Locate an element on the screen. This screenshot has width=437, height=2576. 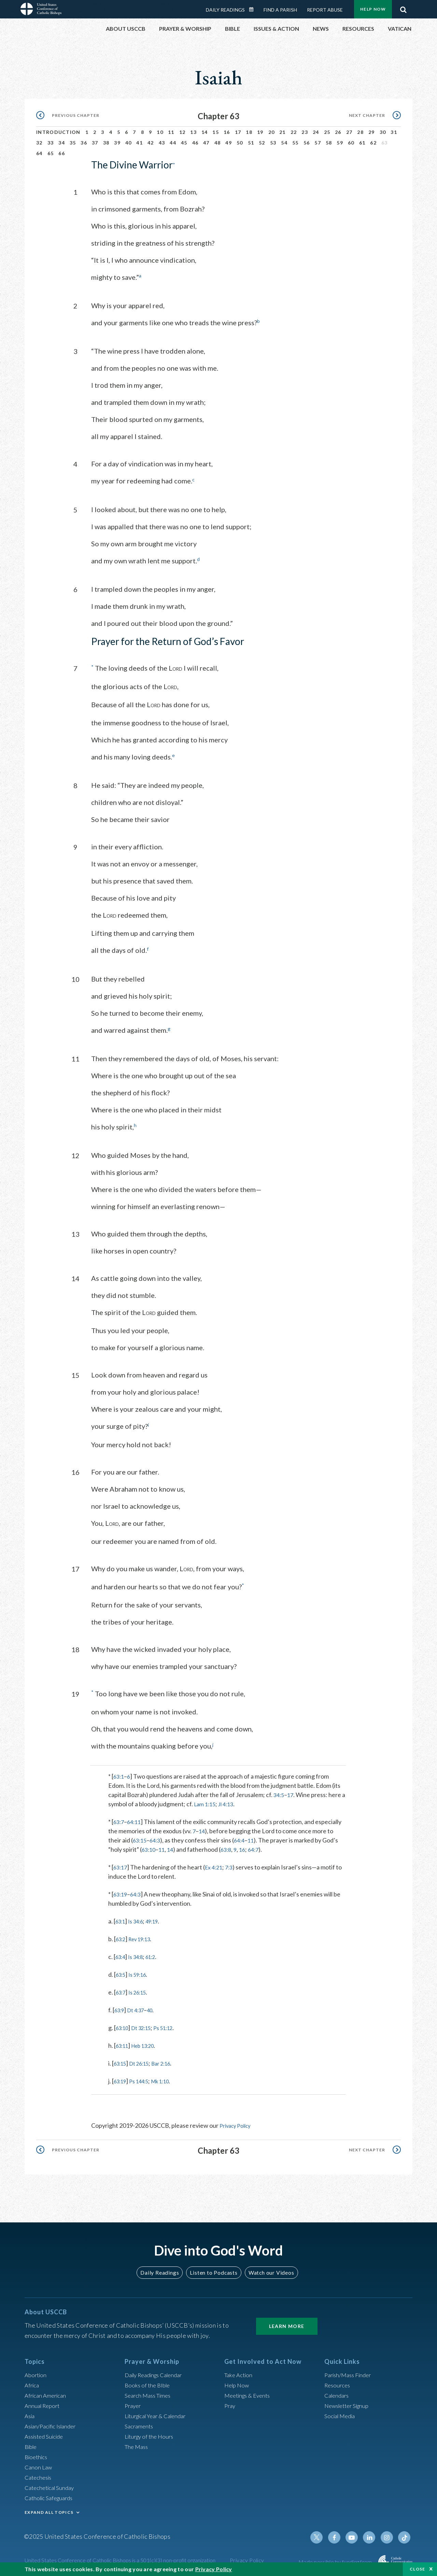
24 is located at coordinates (316, 132).